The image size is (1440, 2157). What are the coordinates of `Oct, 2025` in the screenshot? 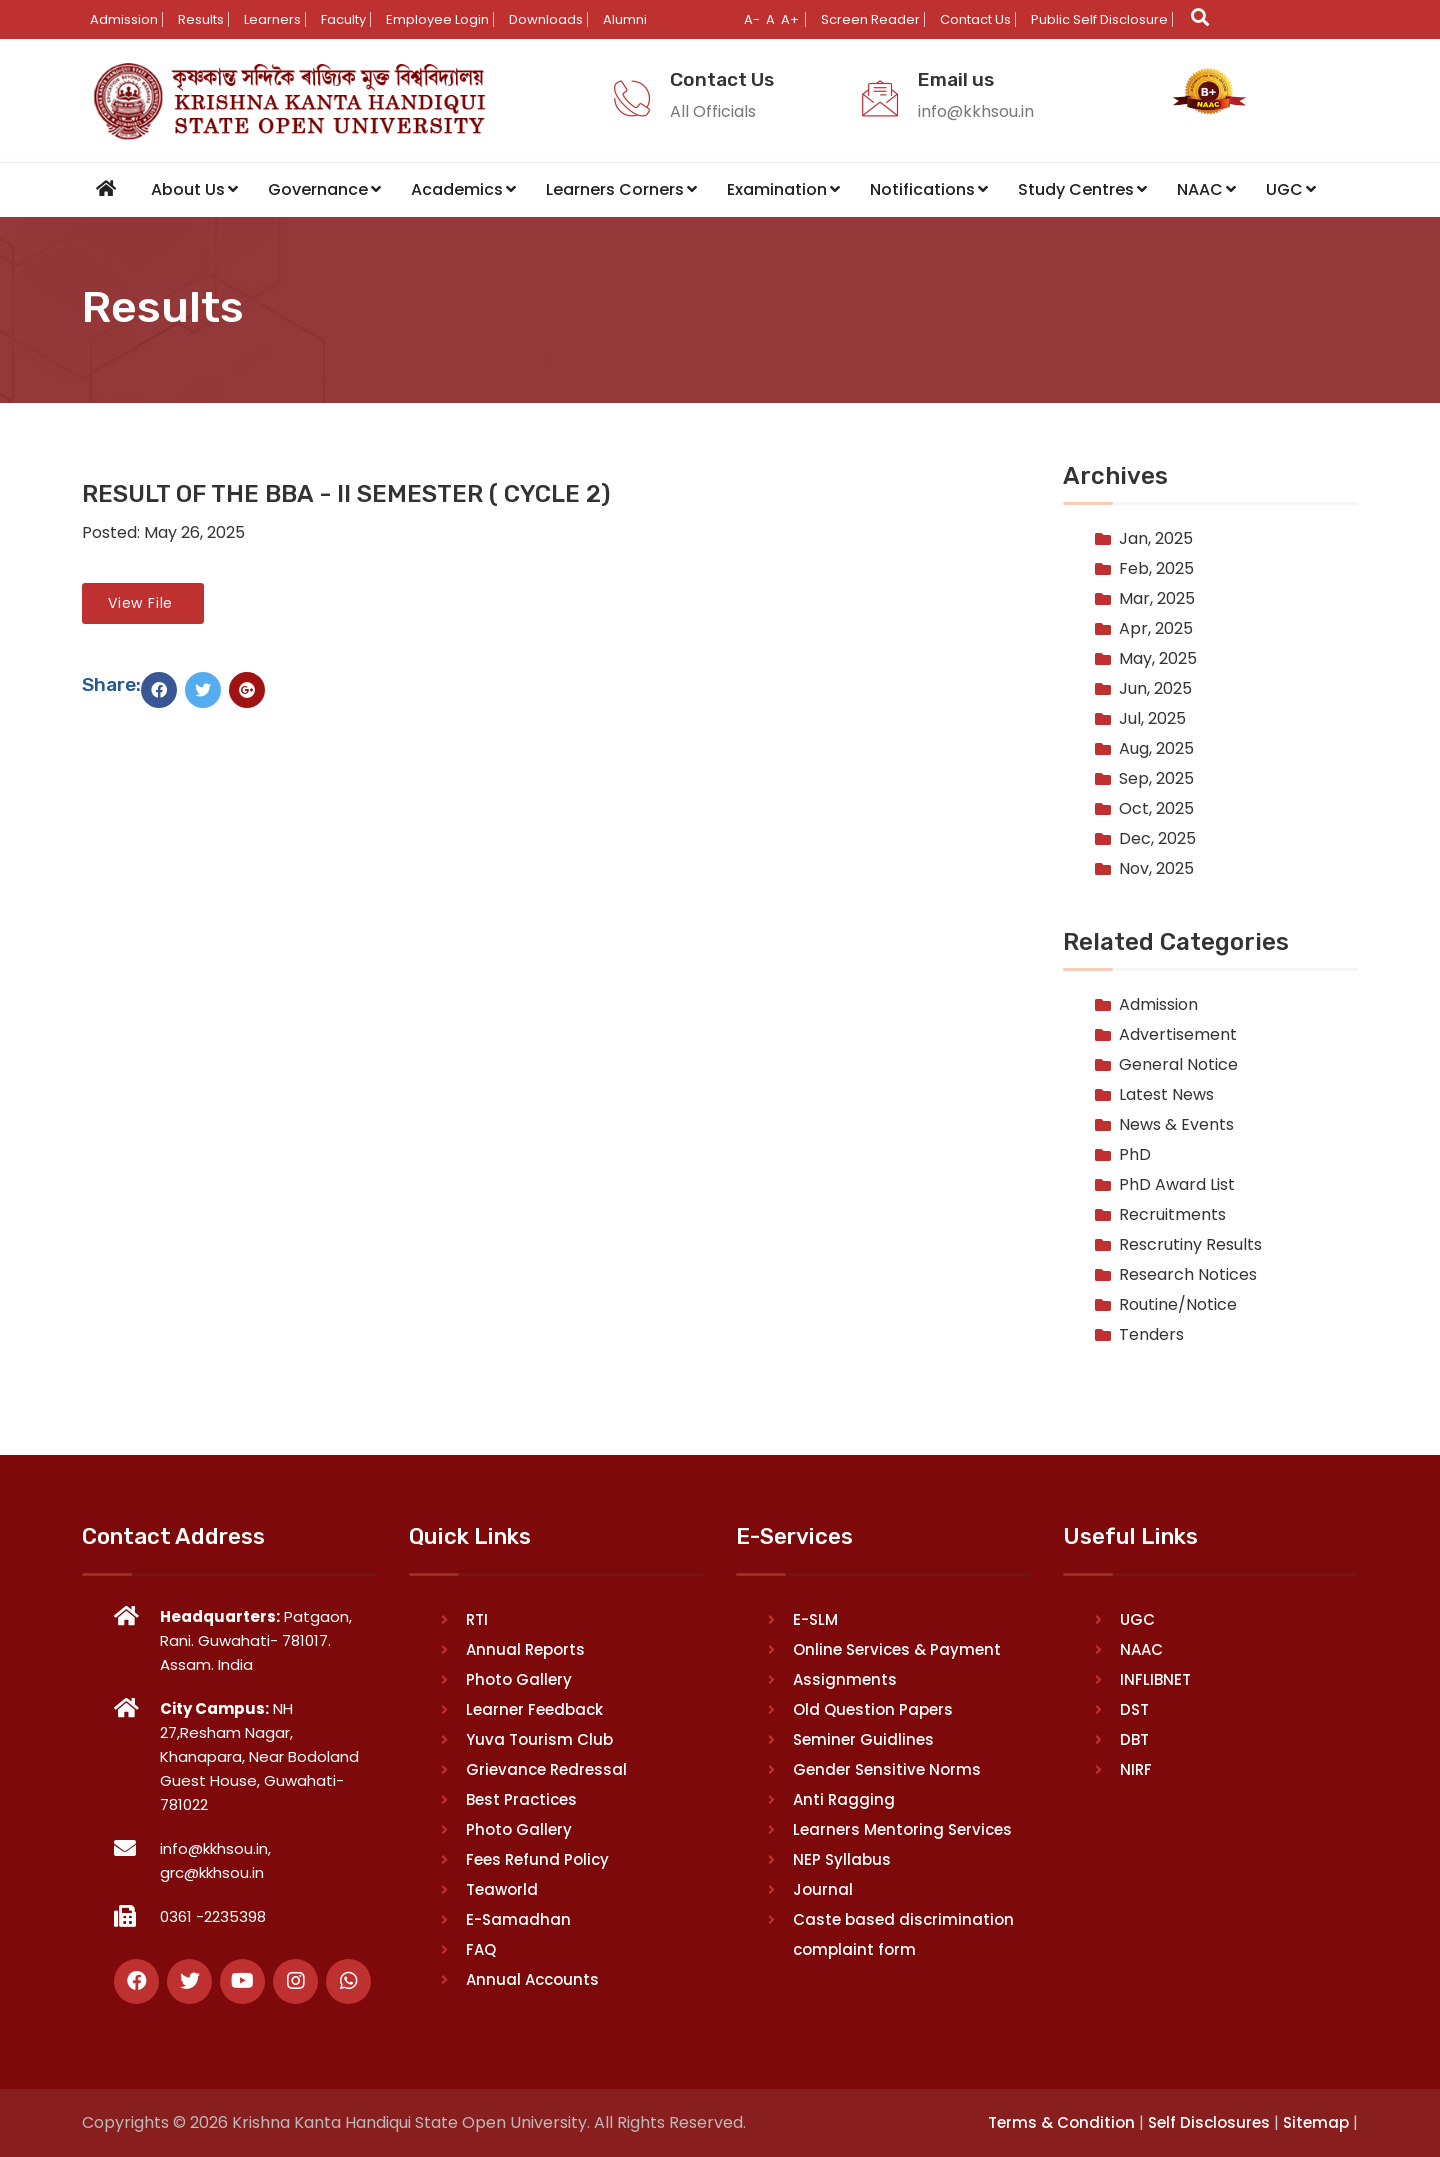 It's located at (1156, 807).